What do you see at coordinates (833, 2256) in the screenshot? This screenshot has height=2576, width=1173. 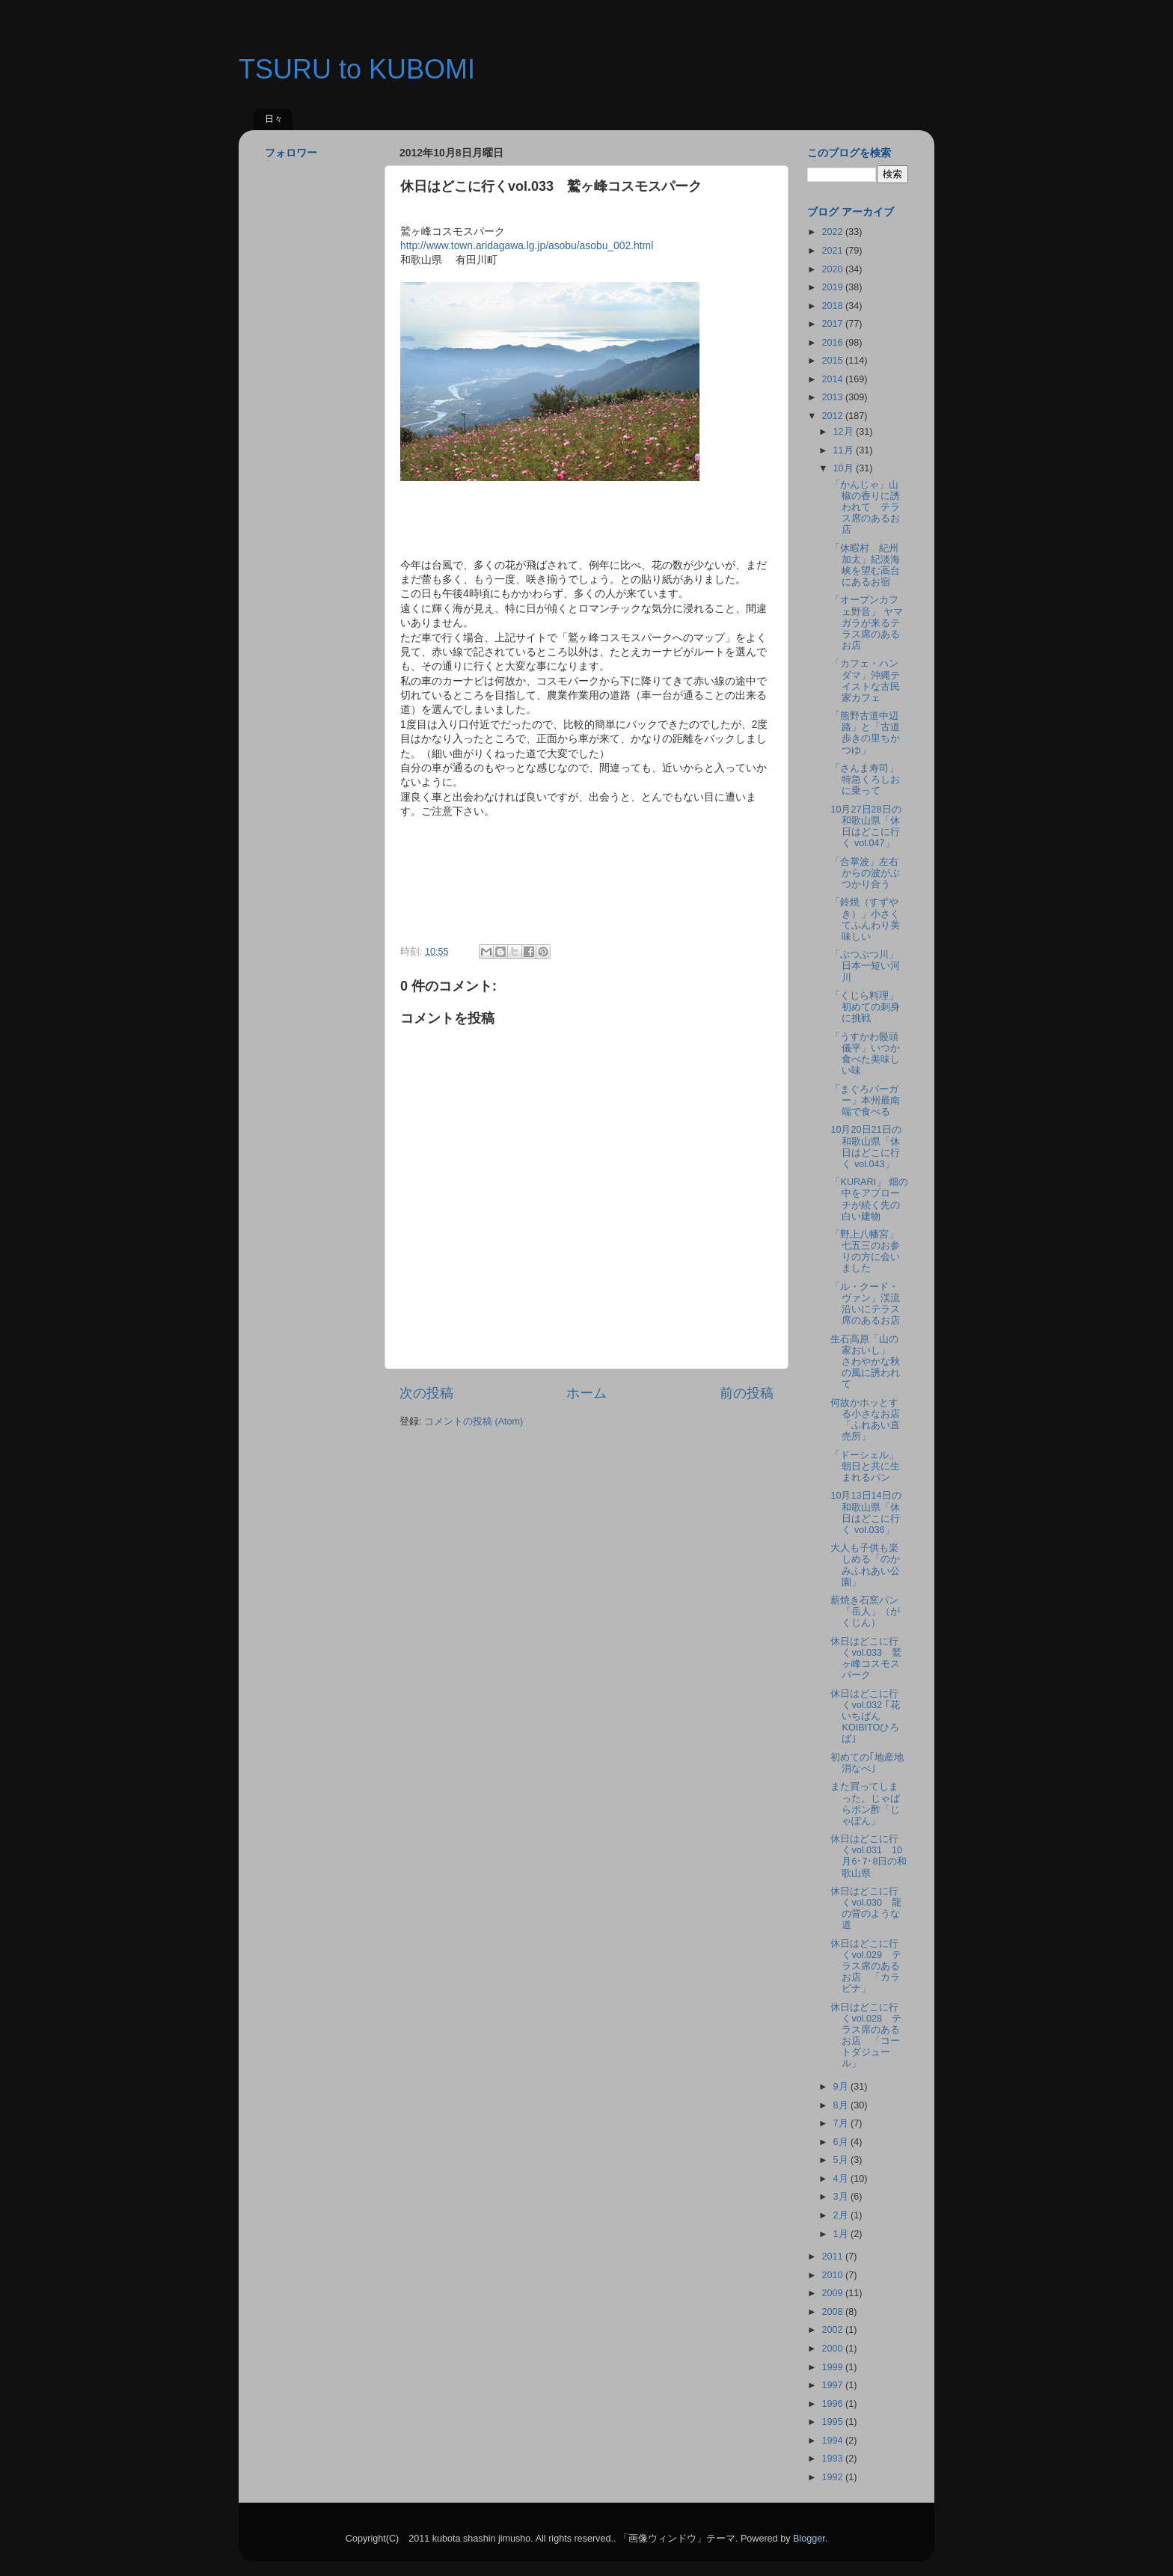 I see `2011` at bounding box center [833, 2256].